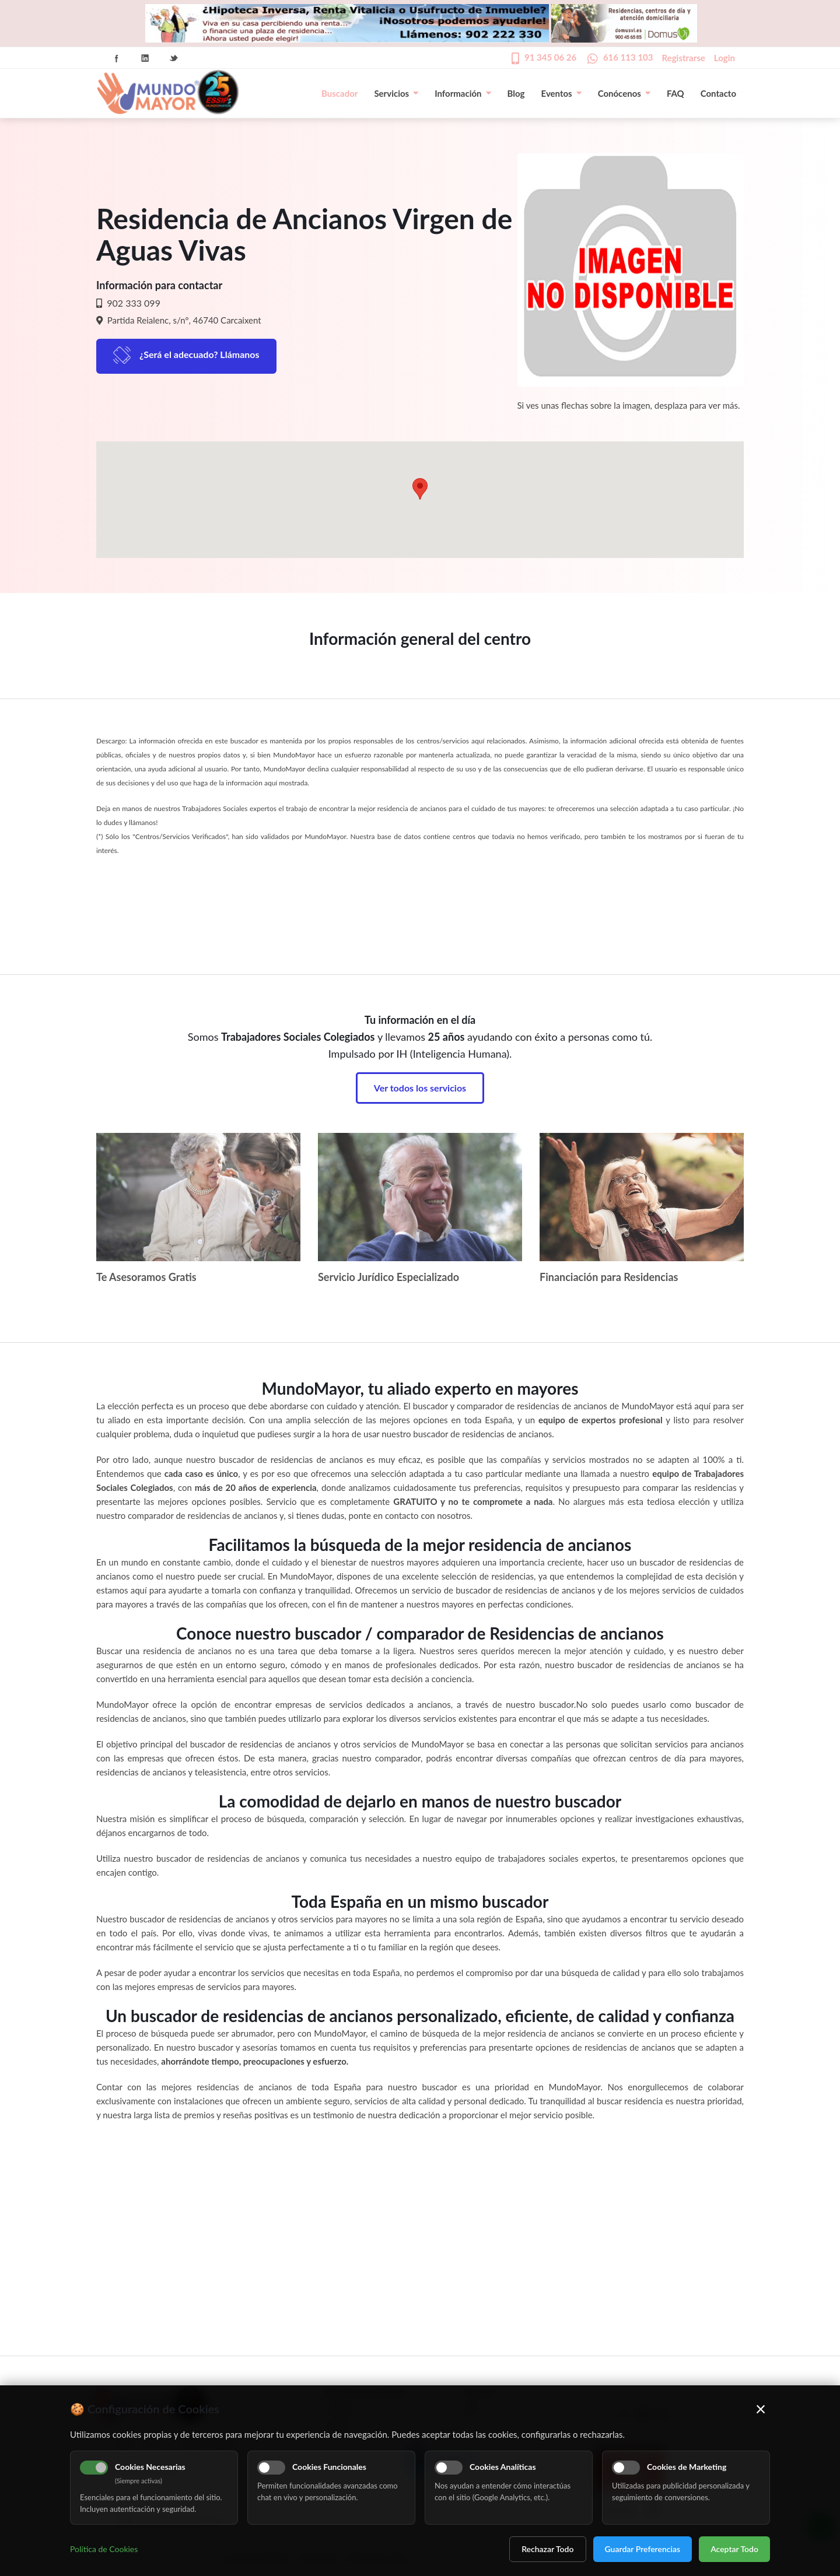  I want to click on Conócenos, so click(624, 93).